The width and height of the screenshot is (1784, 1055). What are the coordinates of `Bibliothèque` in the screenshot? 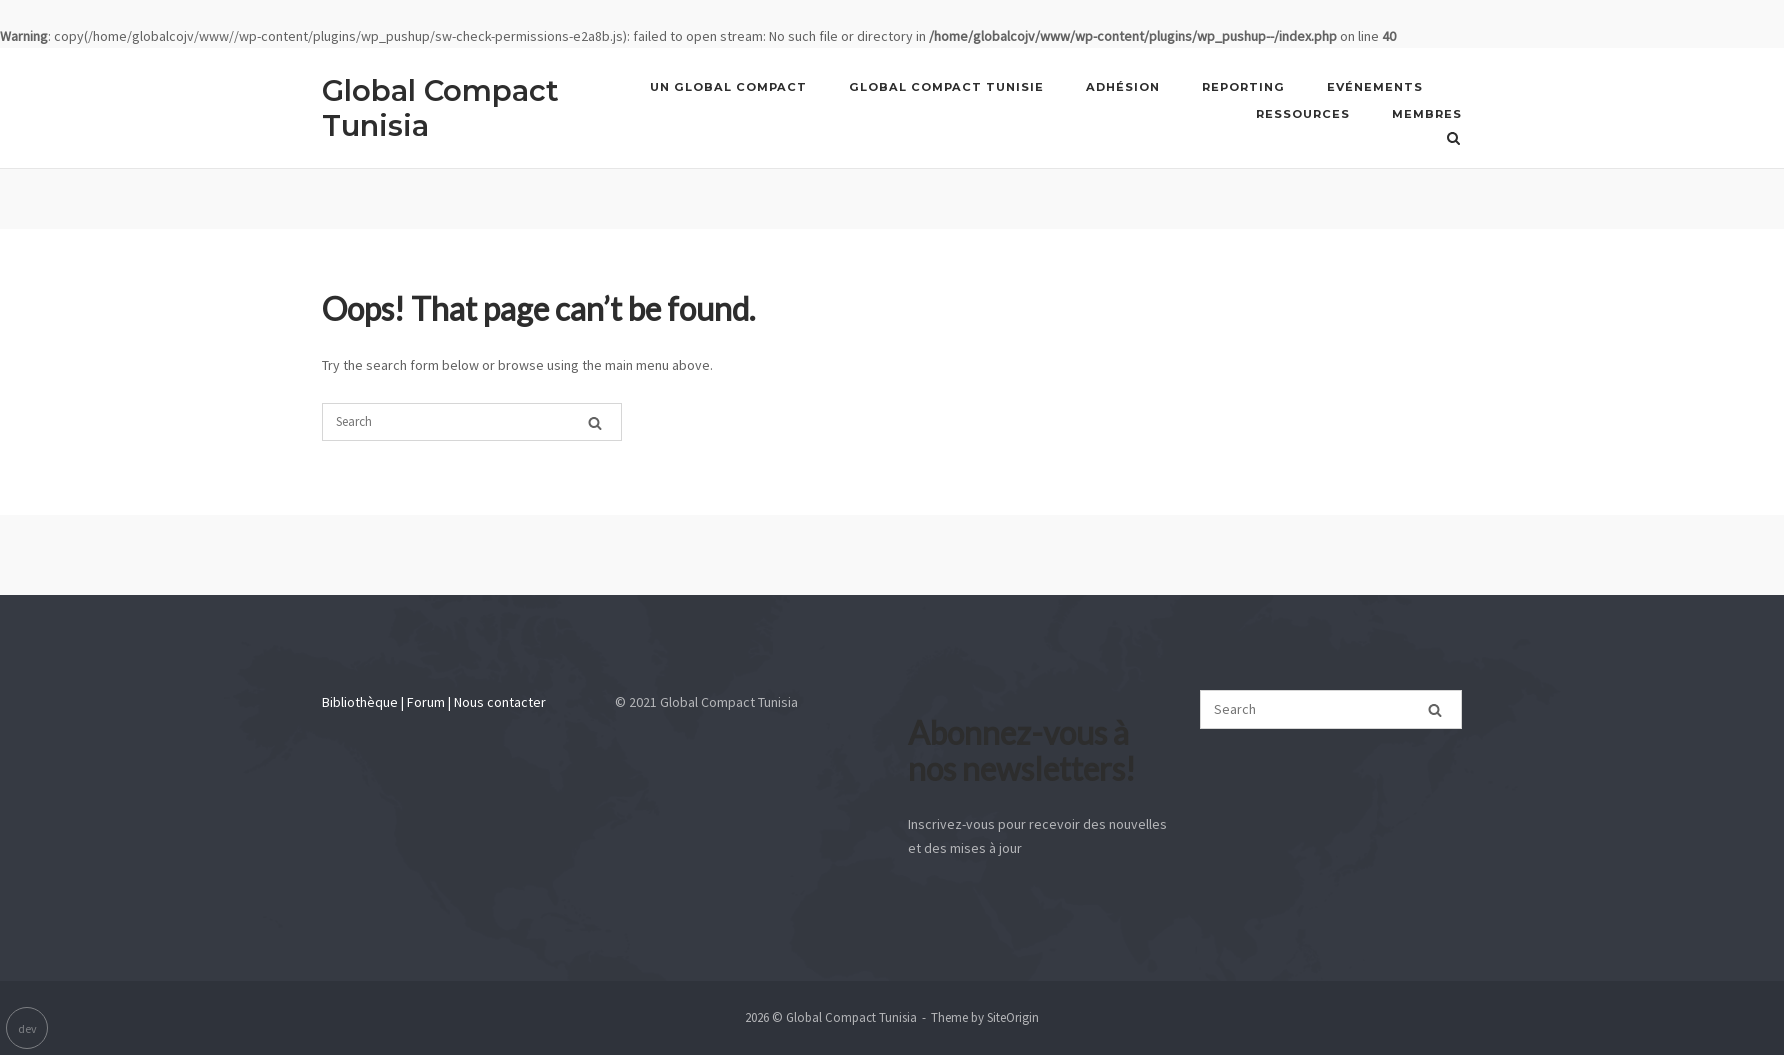 It's located at (360, 702).